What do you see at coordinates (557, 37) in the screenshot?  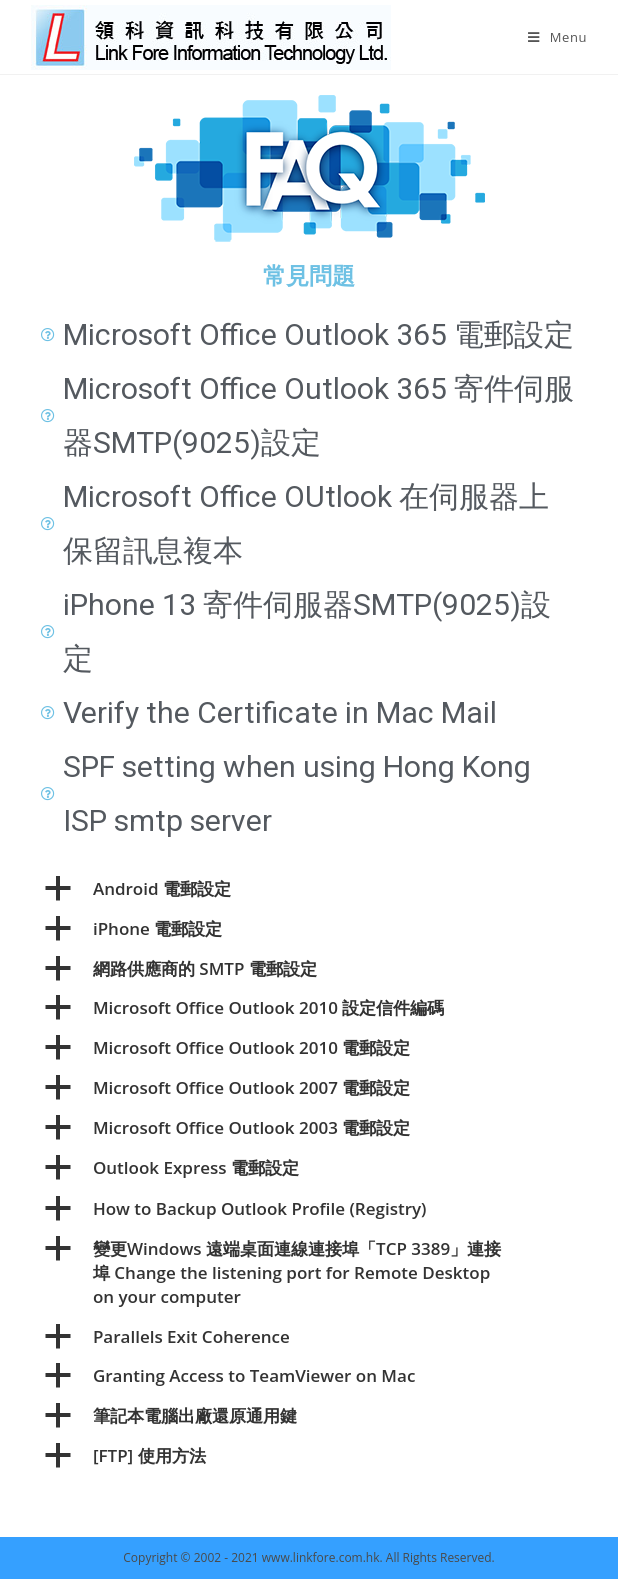 I see `[Mobile Menu]` at bounding box center [557, 37].